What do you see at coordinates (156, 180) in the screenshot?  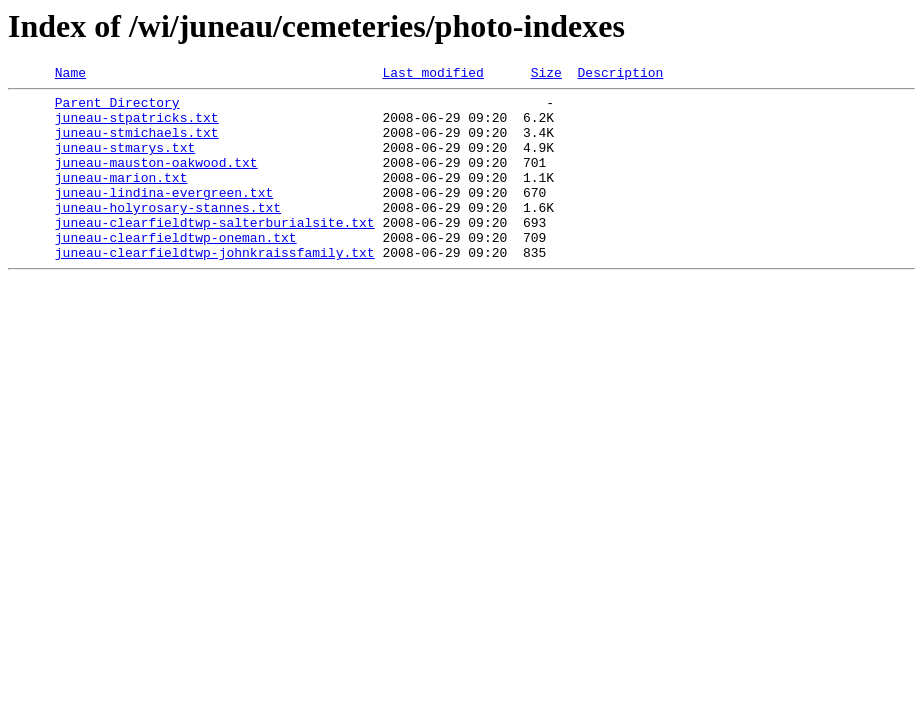 I see `juneau-mauston-oakwood.txt` at bounding box center [156, 180].